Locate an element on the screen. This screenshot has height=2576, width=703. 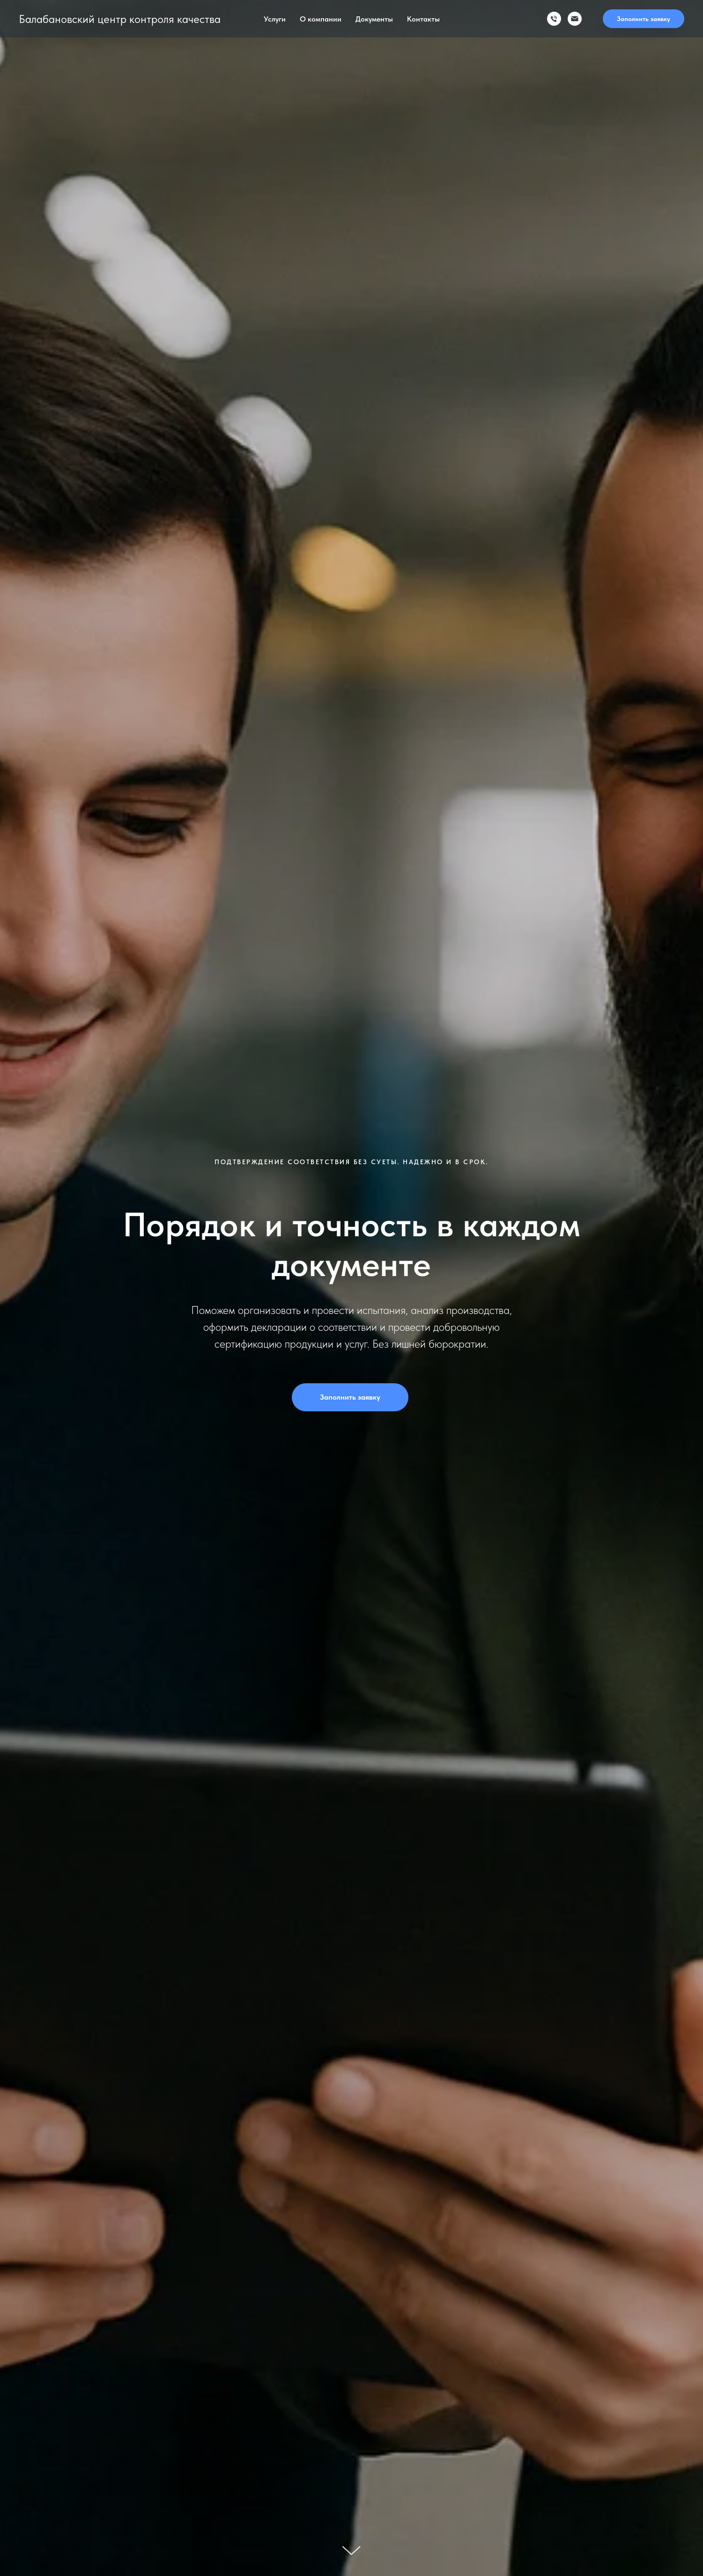
без суеты is located at coordinates (376, 1162).